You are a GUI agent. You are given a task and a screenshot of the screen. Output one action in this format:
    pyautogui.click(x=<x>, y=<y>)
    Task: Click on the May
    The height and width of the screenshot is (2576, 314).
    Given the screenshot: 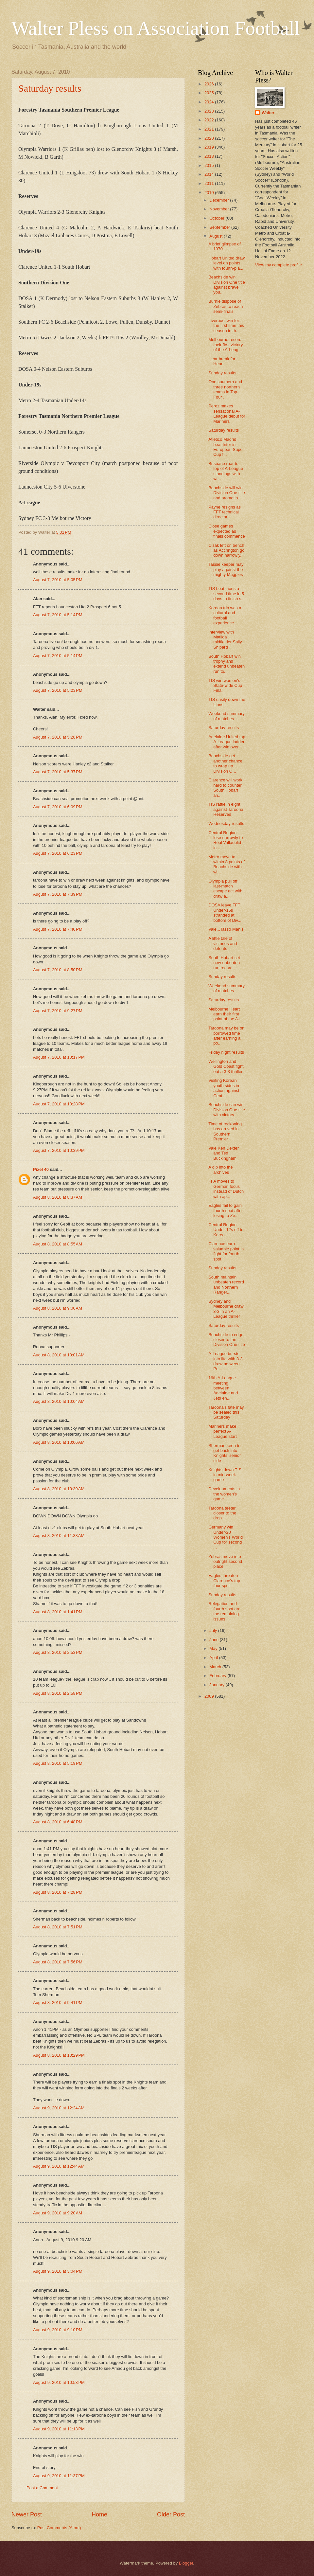 What is the action you would take?
    pyautogui.click(x=213, y=1648)
    